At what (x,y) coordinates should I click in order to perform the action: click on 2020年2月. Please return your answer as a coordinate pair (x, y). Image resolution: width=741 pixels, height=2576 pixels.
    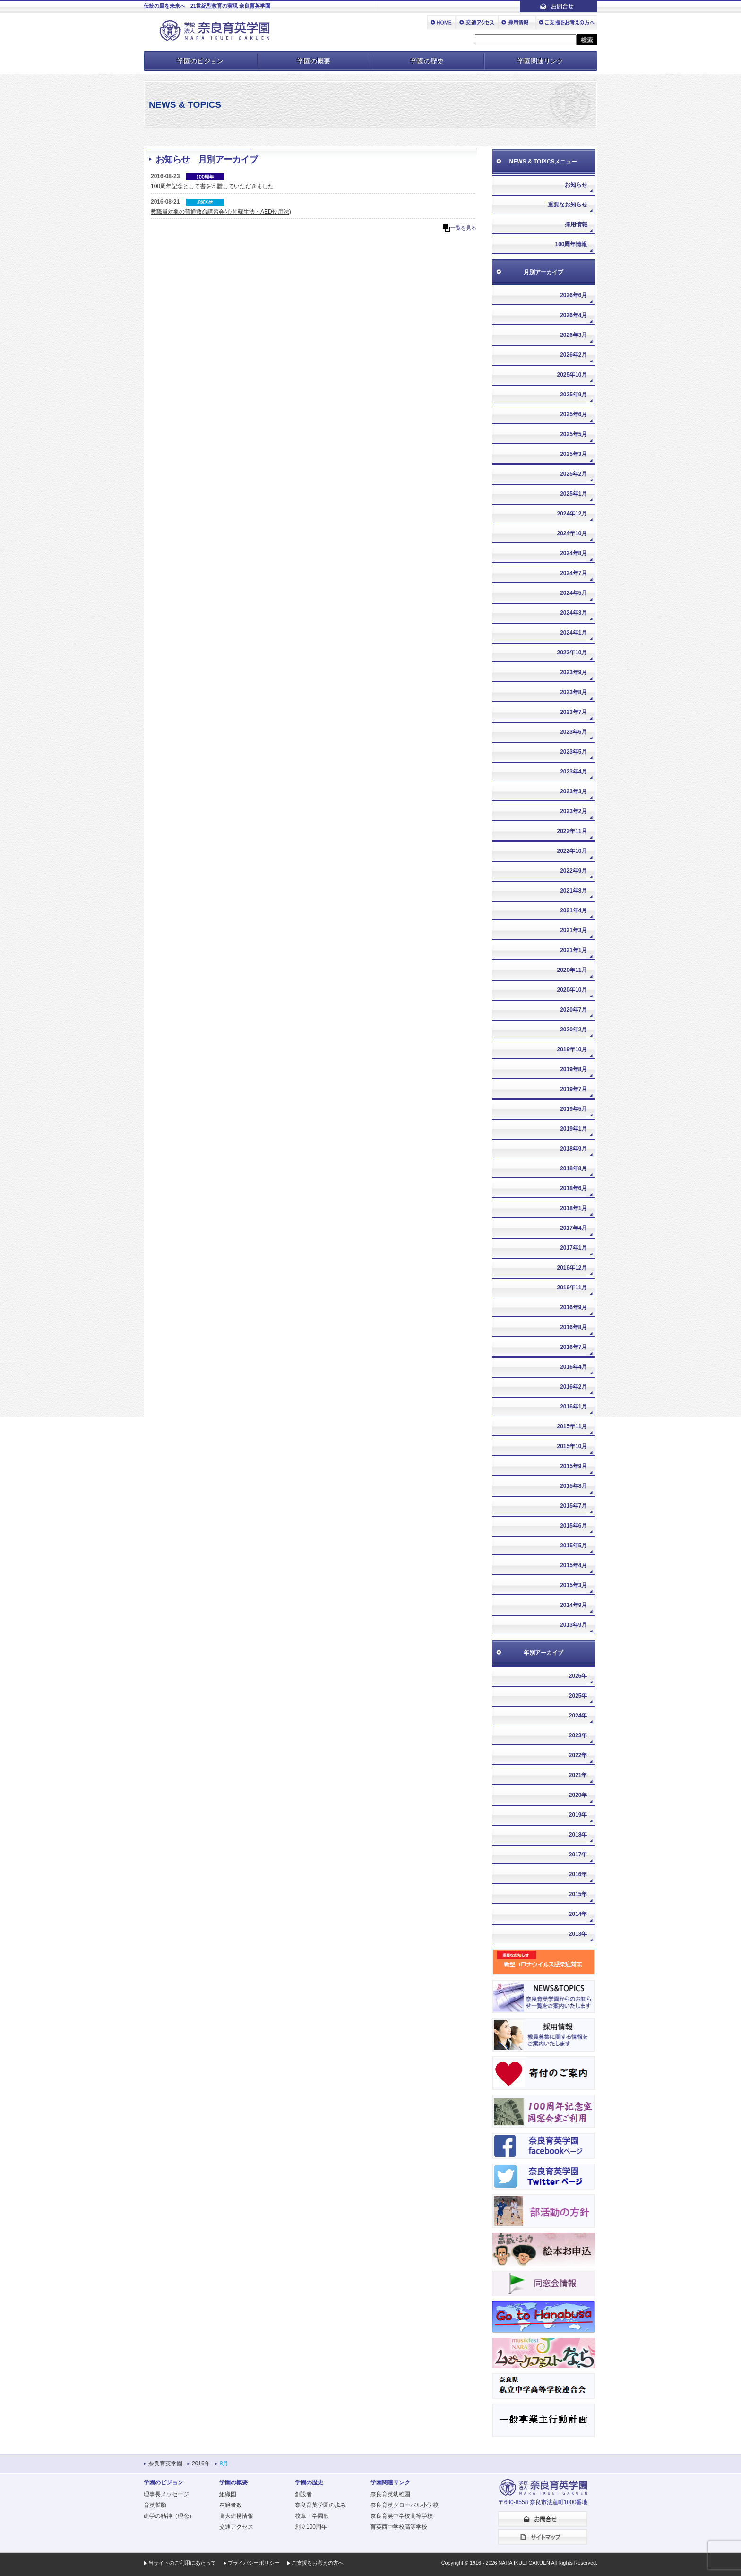
    Looking at the image, I should click on (573, 1029).